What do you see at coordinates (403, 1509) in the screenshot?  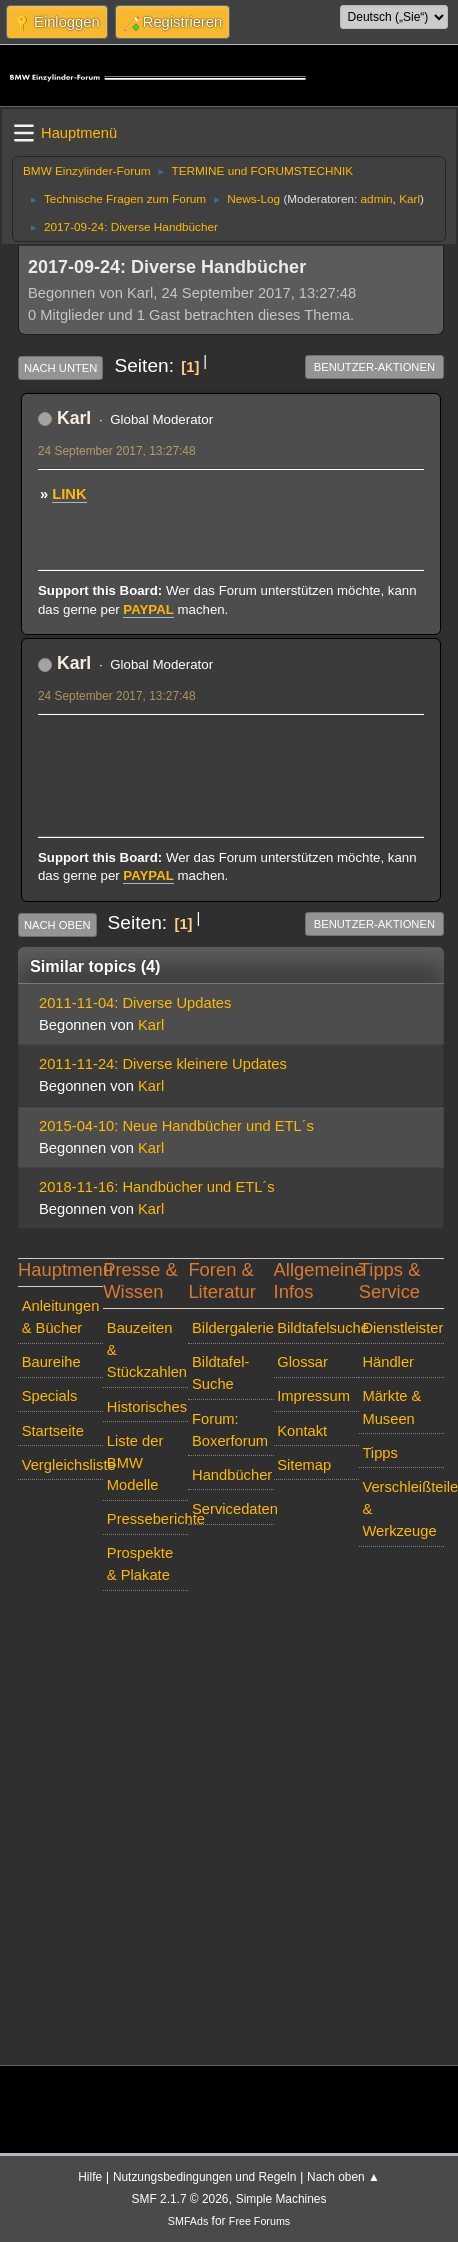 I see `Verschleißteile & Werkzeuge` at bounding box center [403, 1509].